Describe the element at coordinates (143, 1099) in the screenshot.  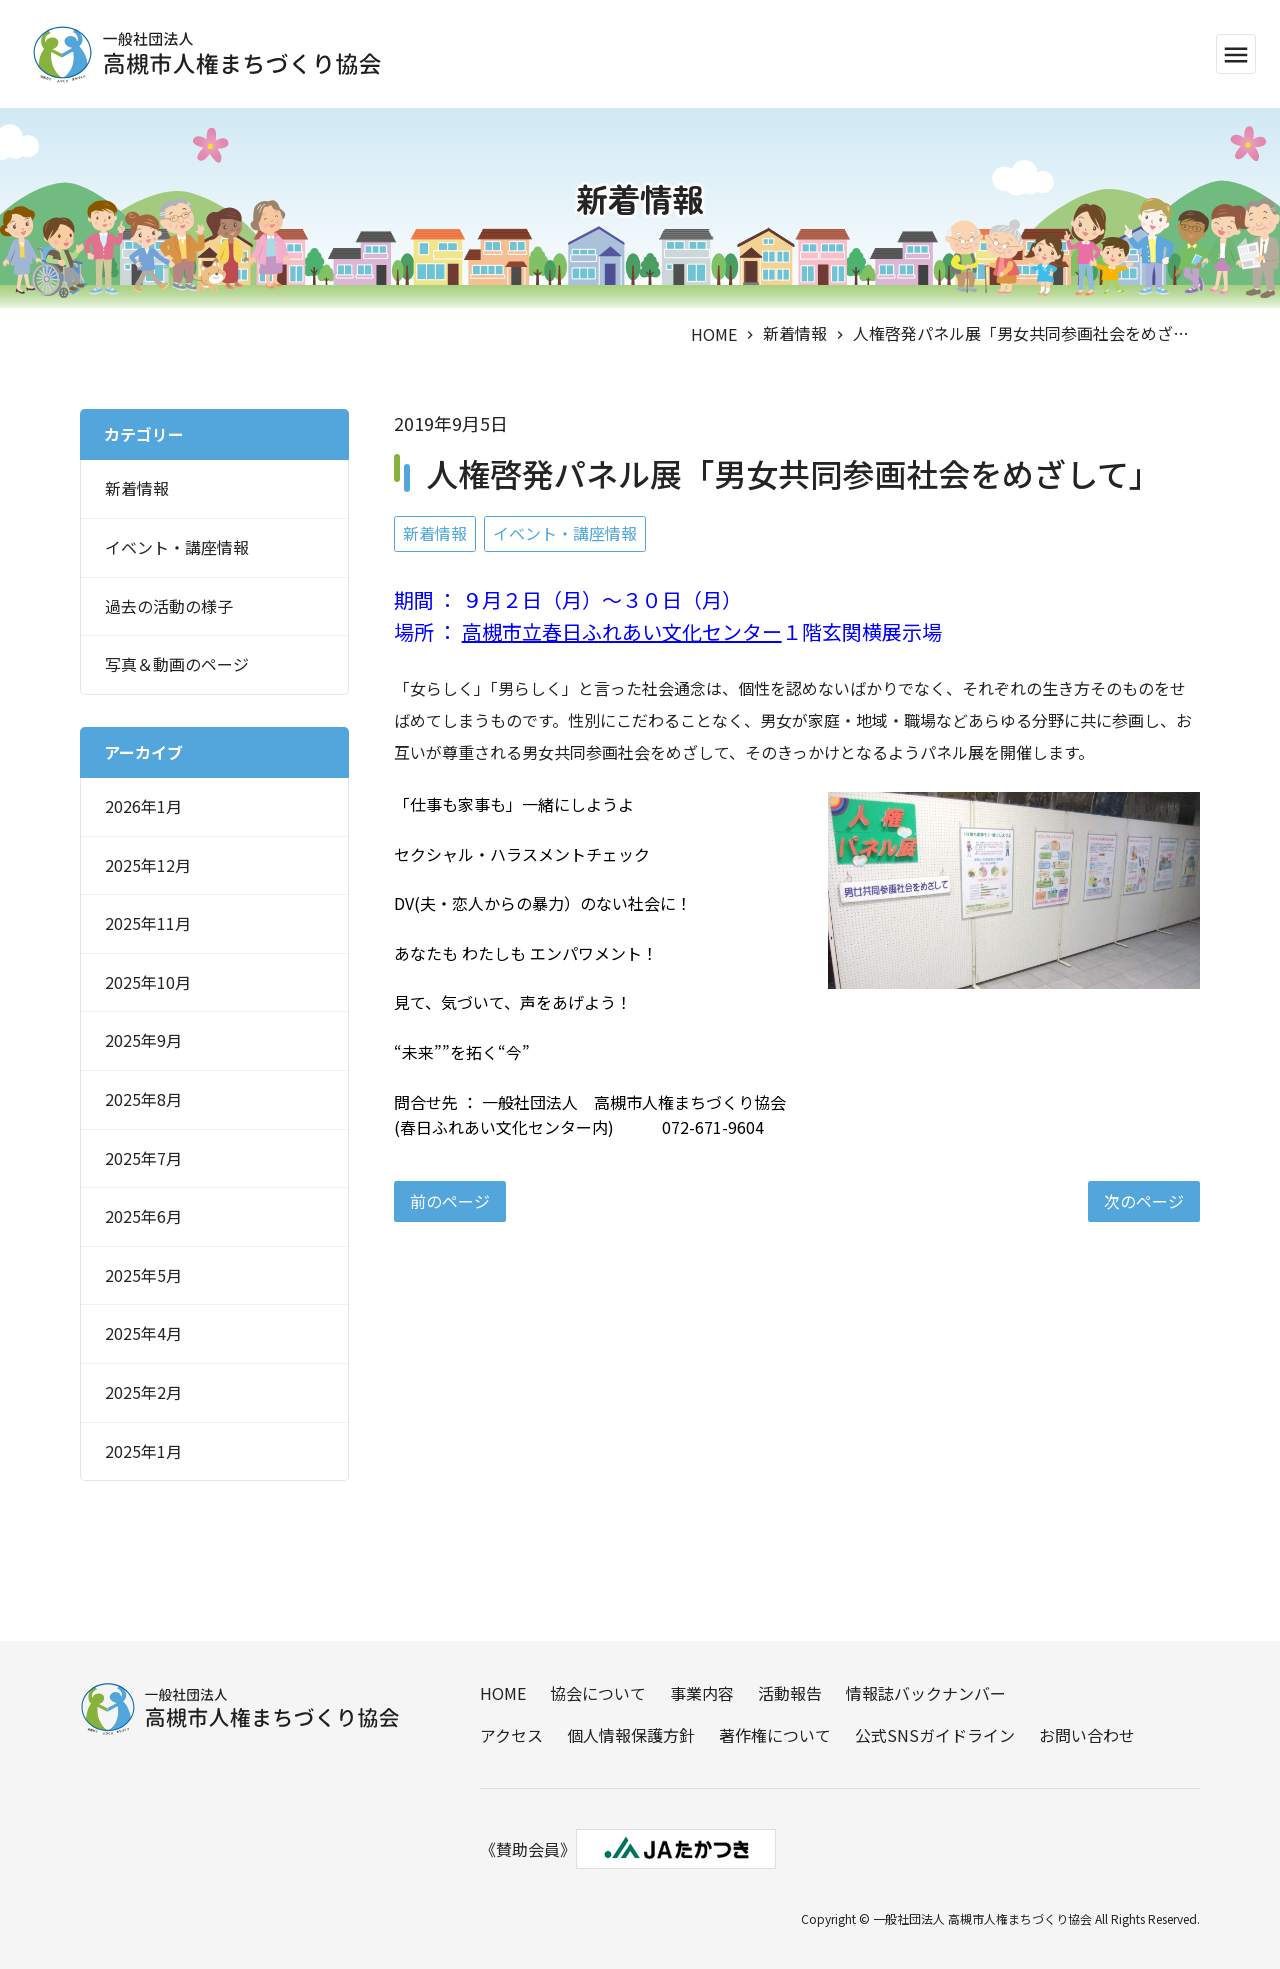
I see `2025年8月` at that location.